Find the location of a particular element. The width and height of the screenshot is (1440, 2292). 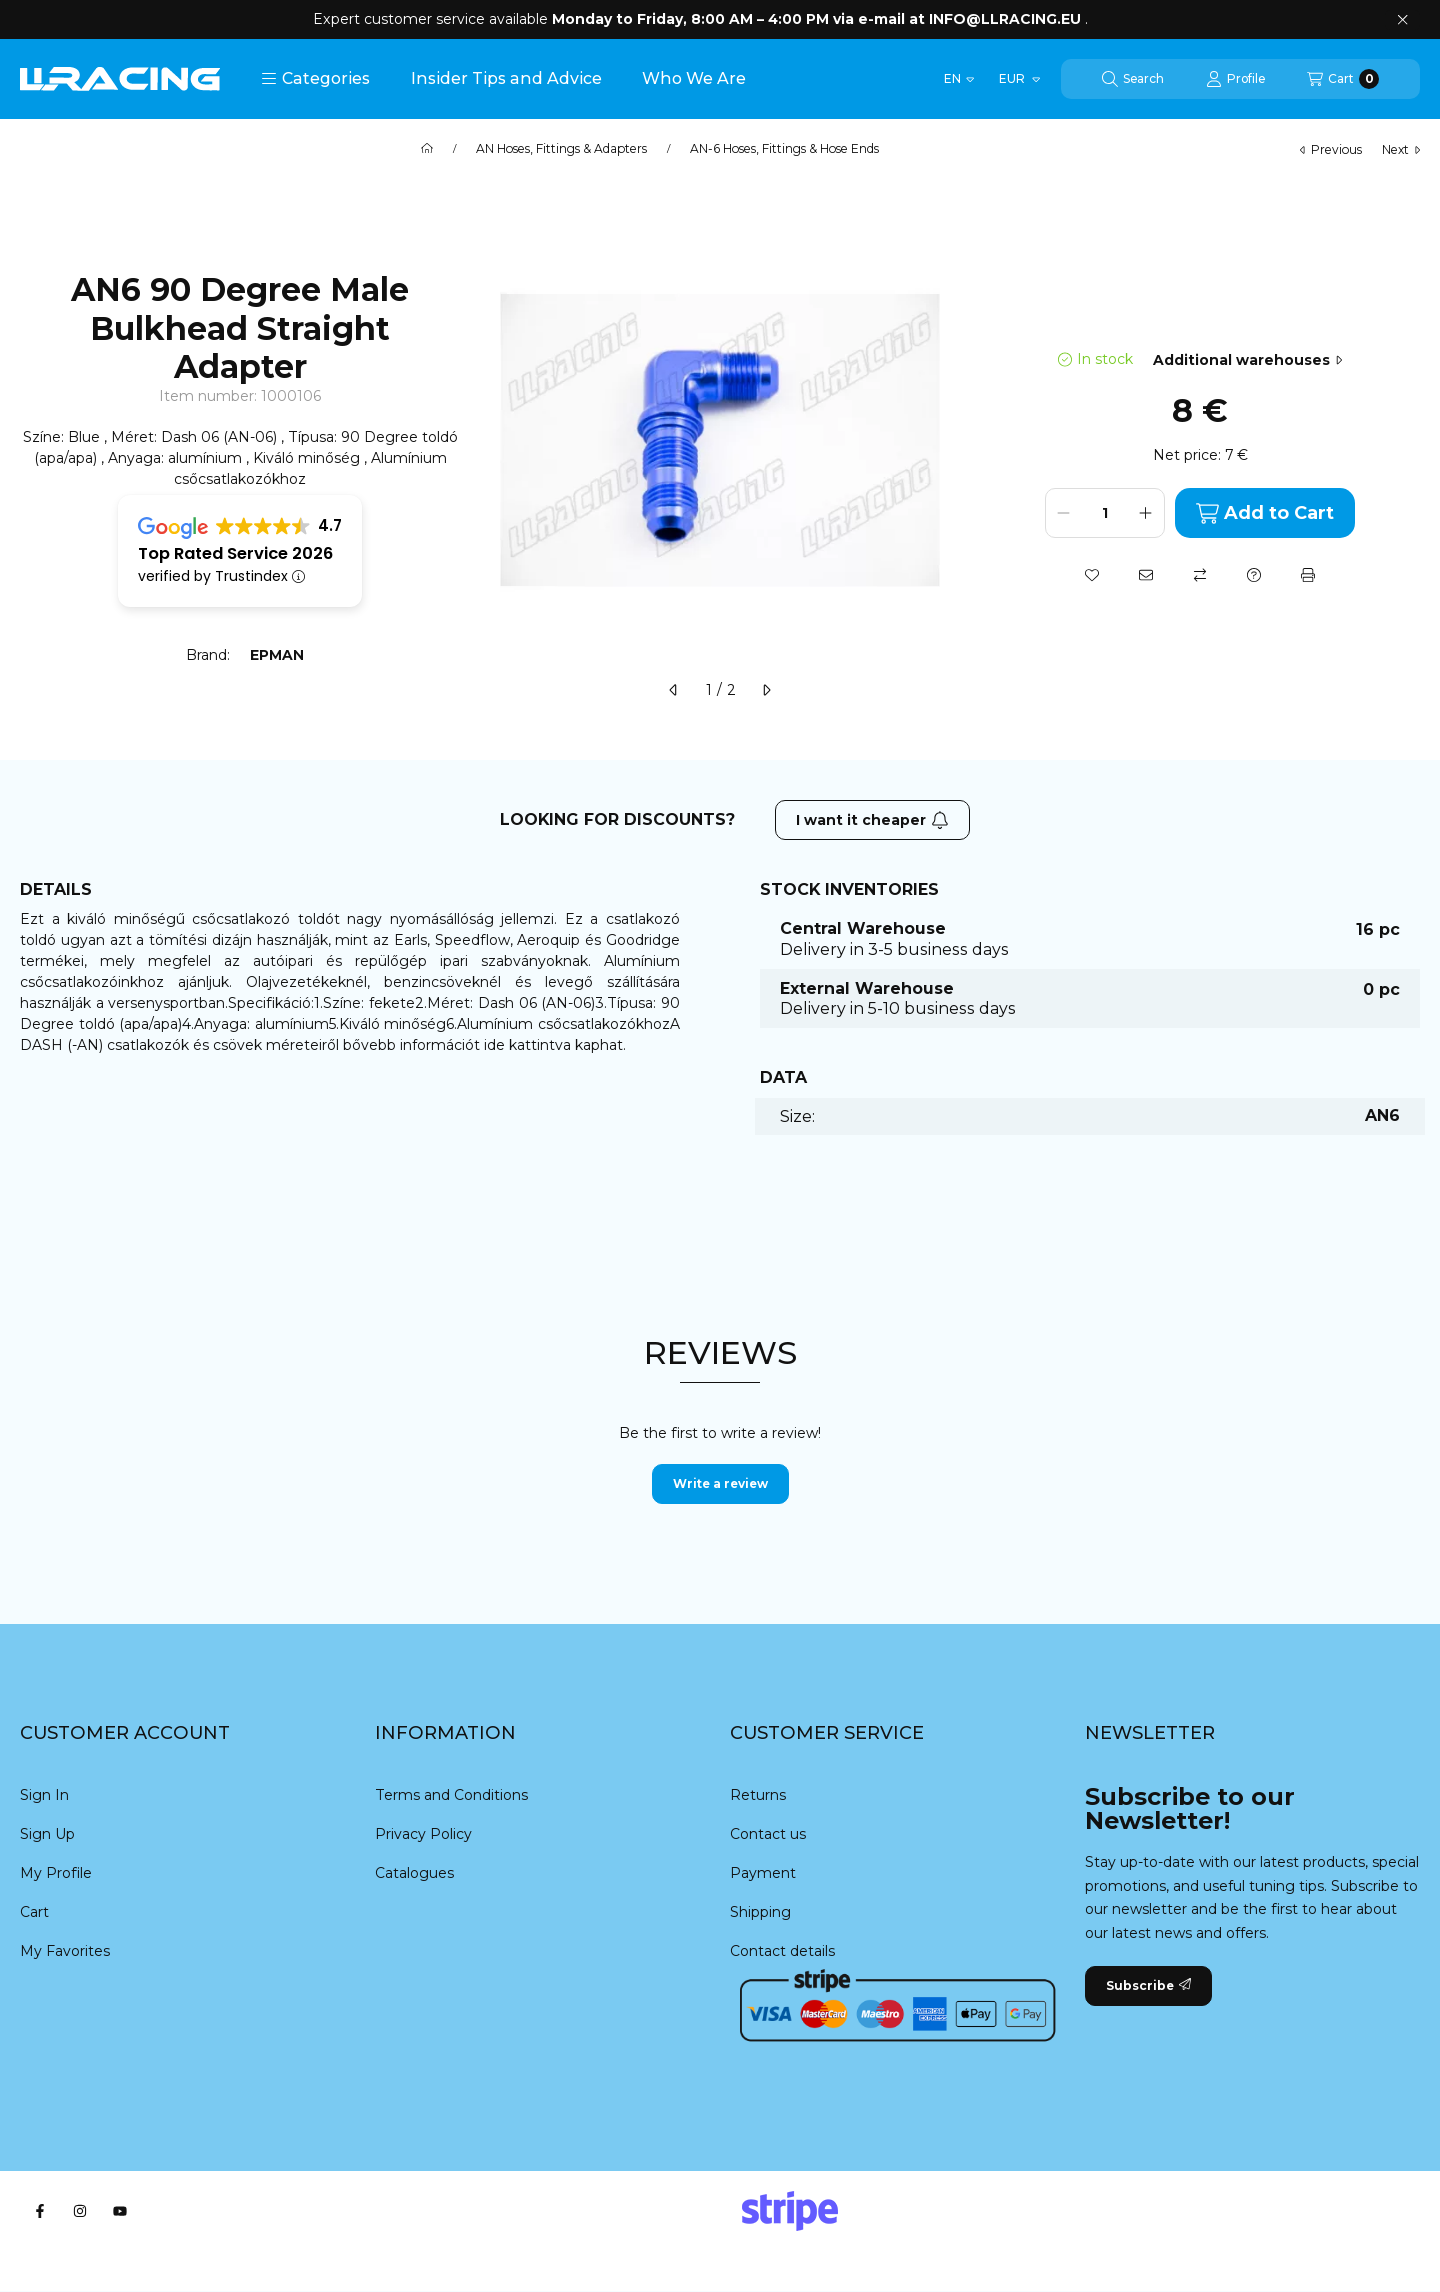

[Quantity] is located at coordinates (1105, 513).